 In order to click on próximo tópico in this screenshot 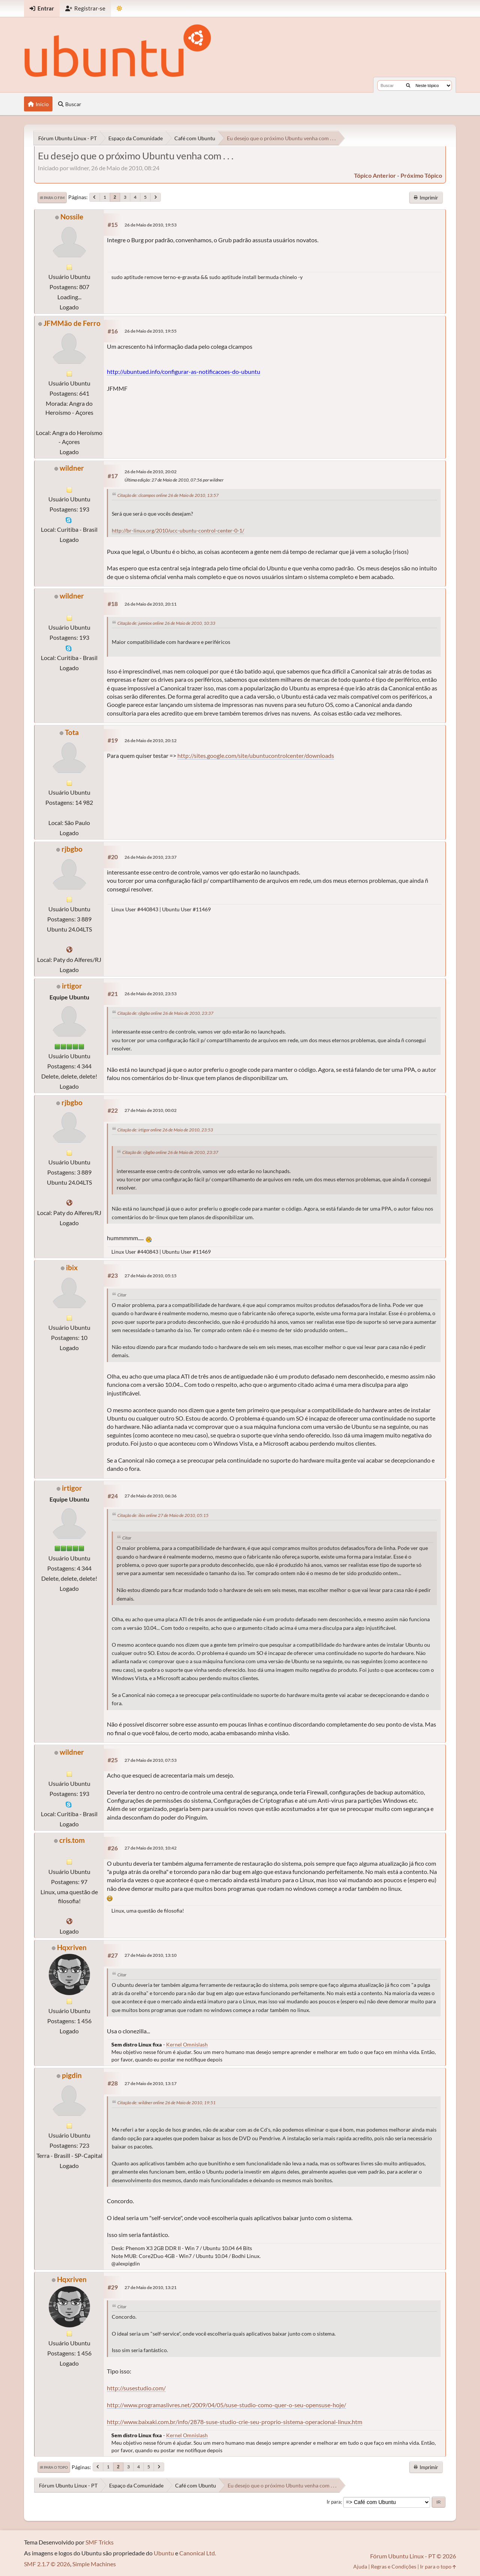, I will do `click(421, 175)`.